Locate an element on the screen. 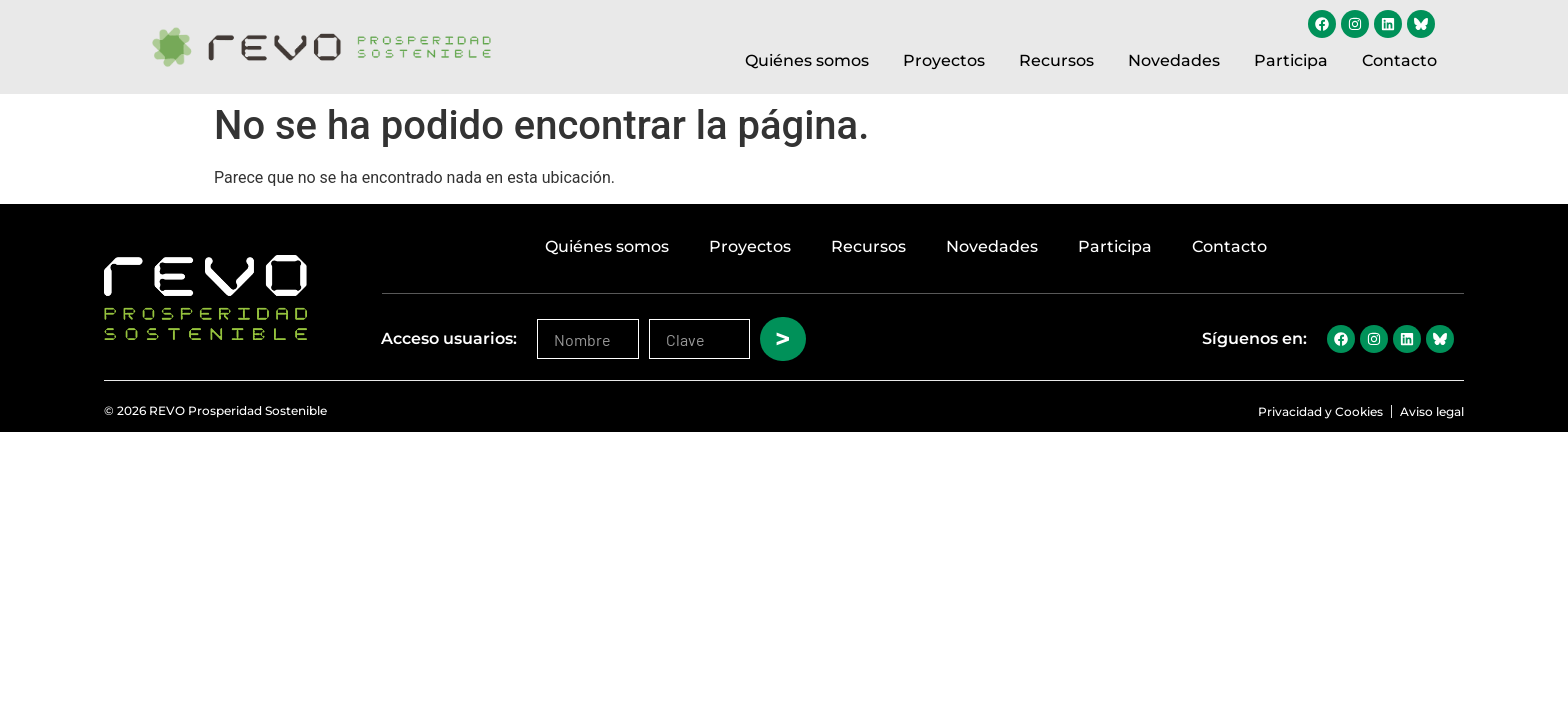 The height and width of the screenshot is (720, 1568). Novedades is located at coordinates (1174, 60).